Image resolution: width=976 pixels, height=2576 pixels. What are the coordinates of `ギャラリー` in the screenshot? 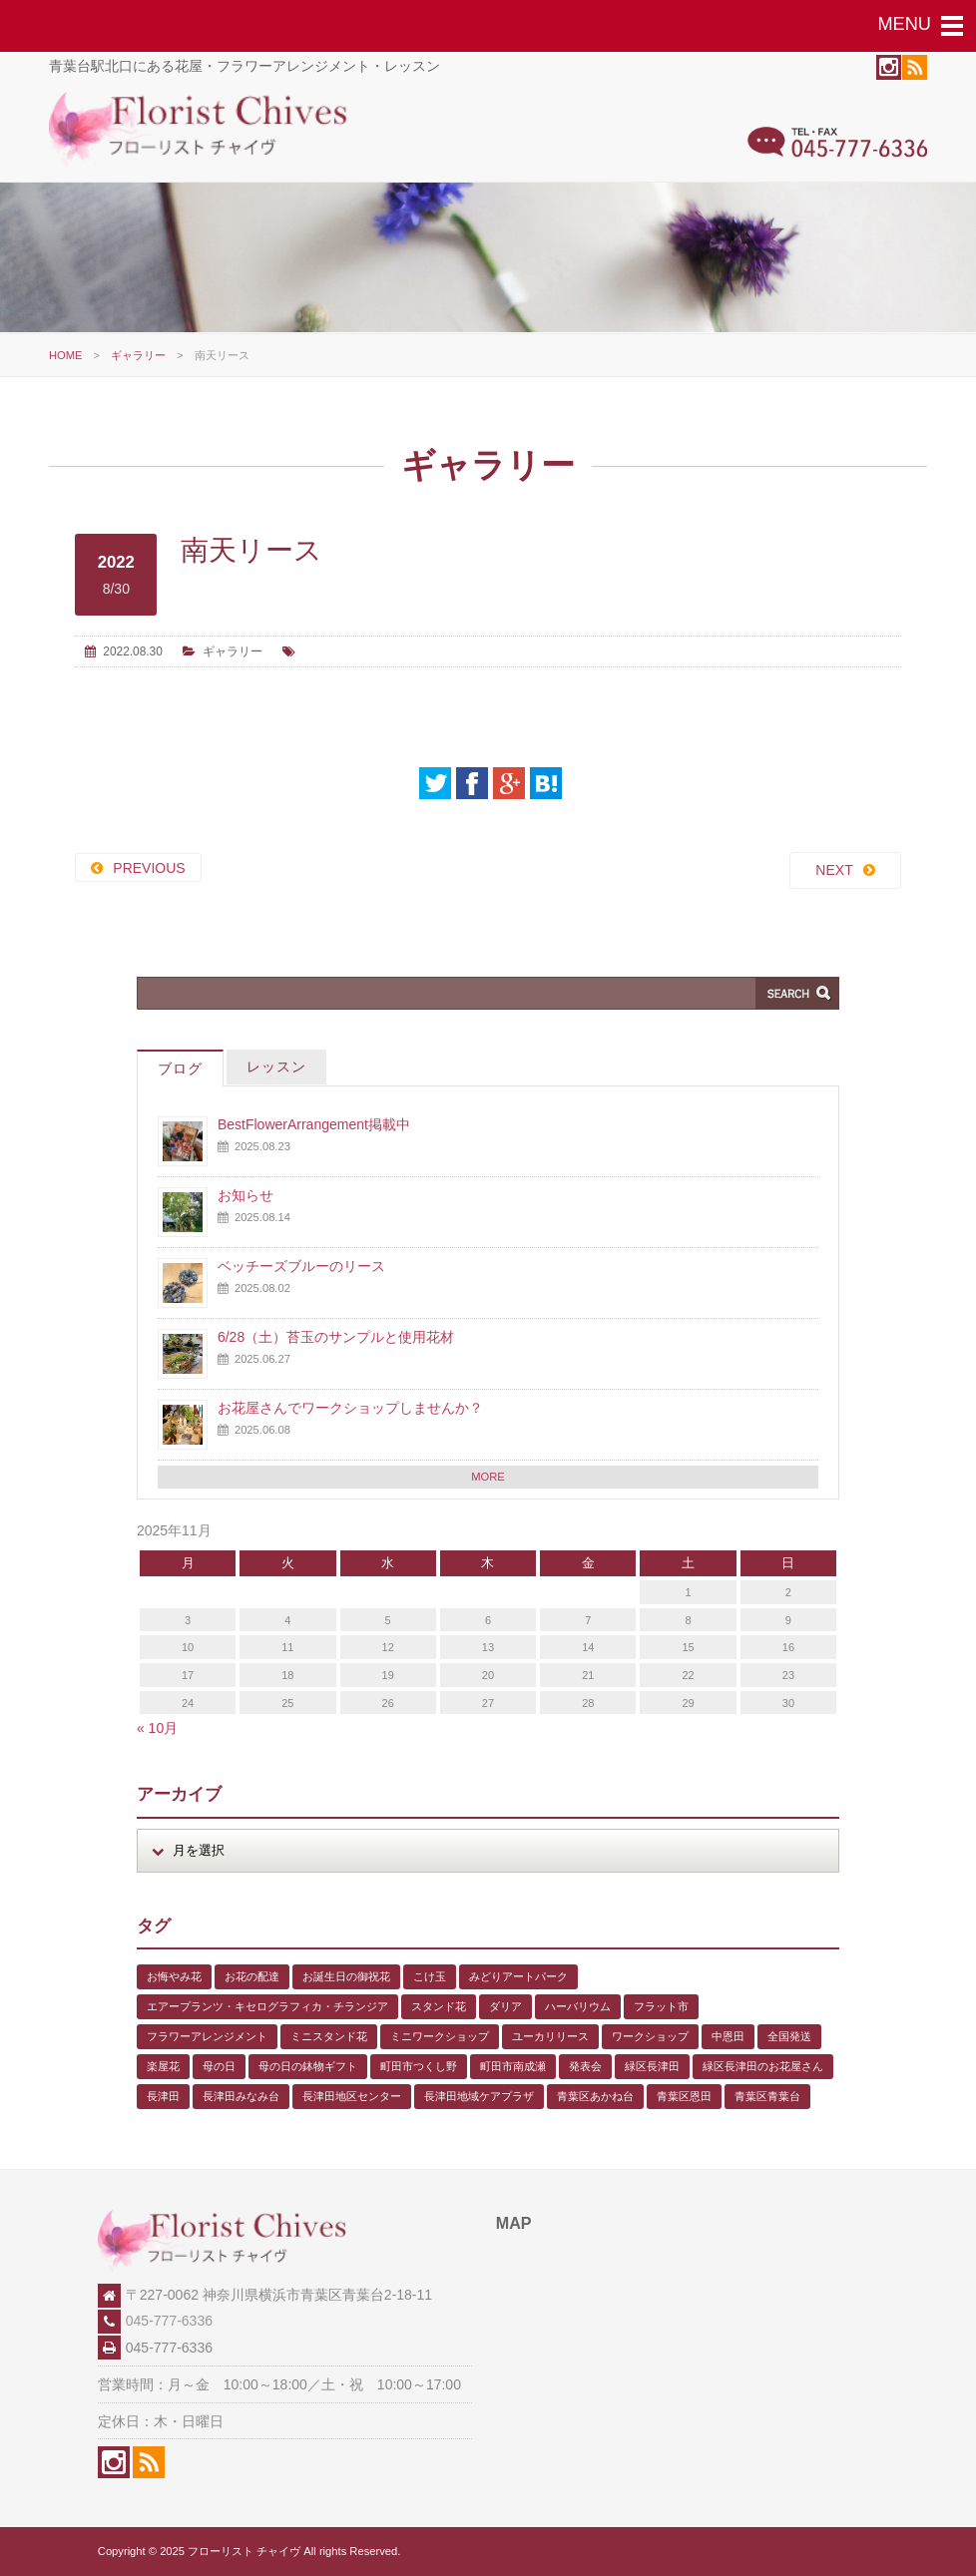 It's located at (138, 355).